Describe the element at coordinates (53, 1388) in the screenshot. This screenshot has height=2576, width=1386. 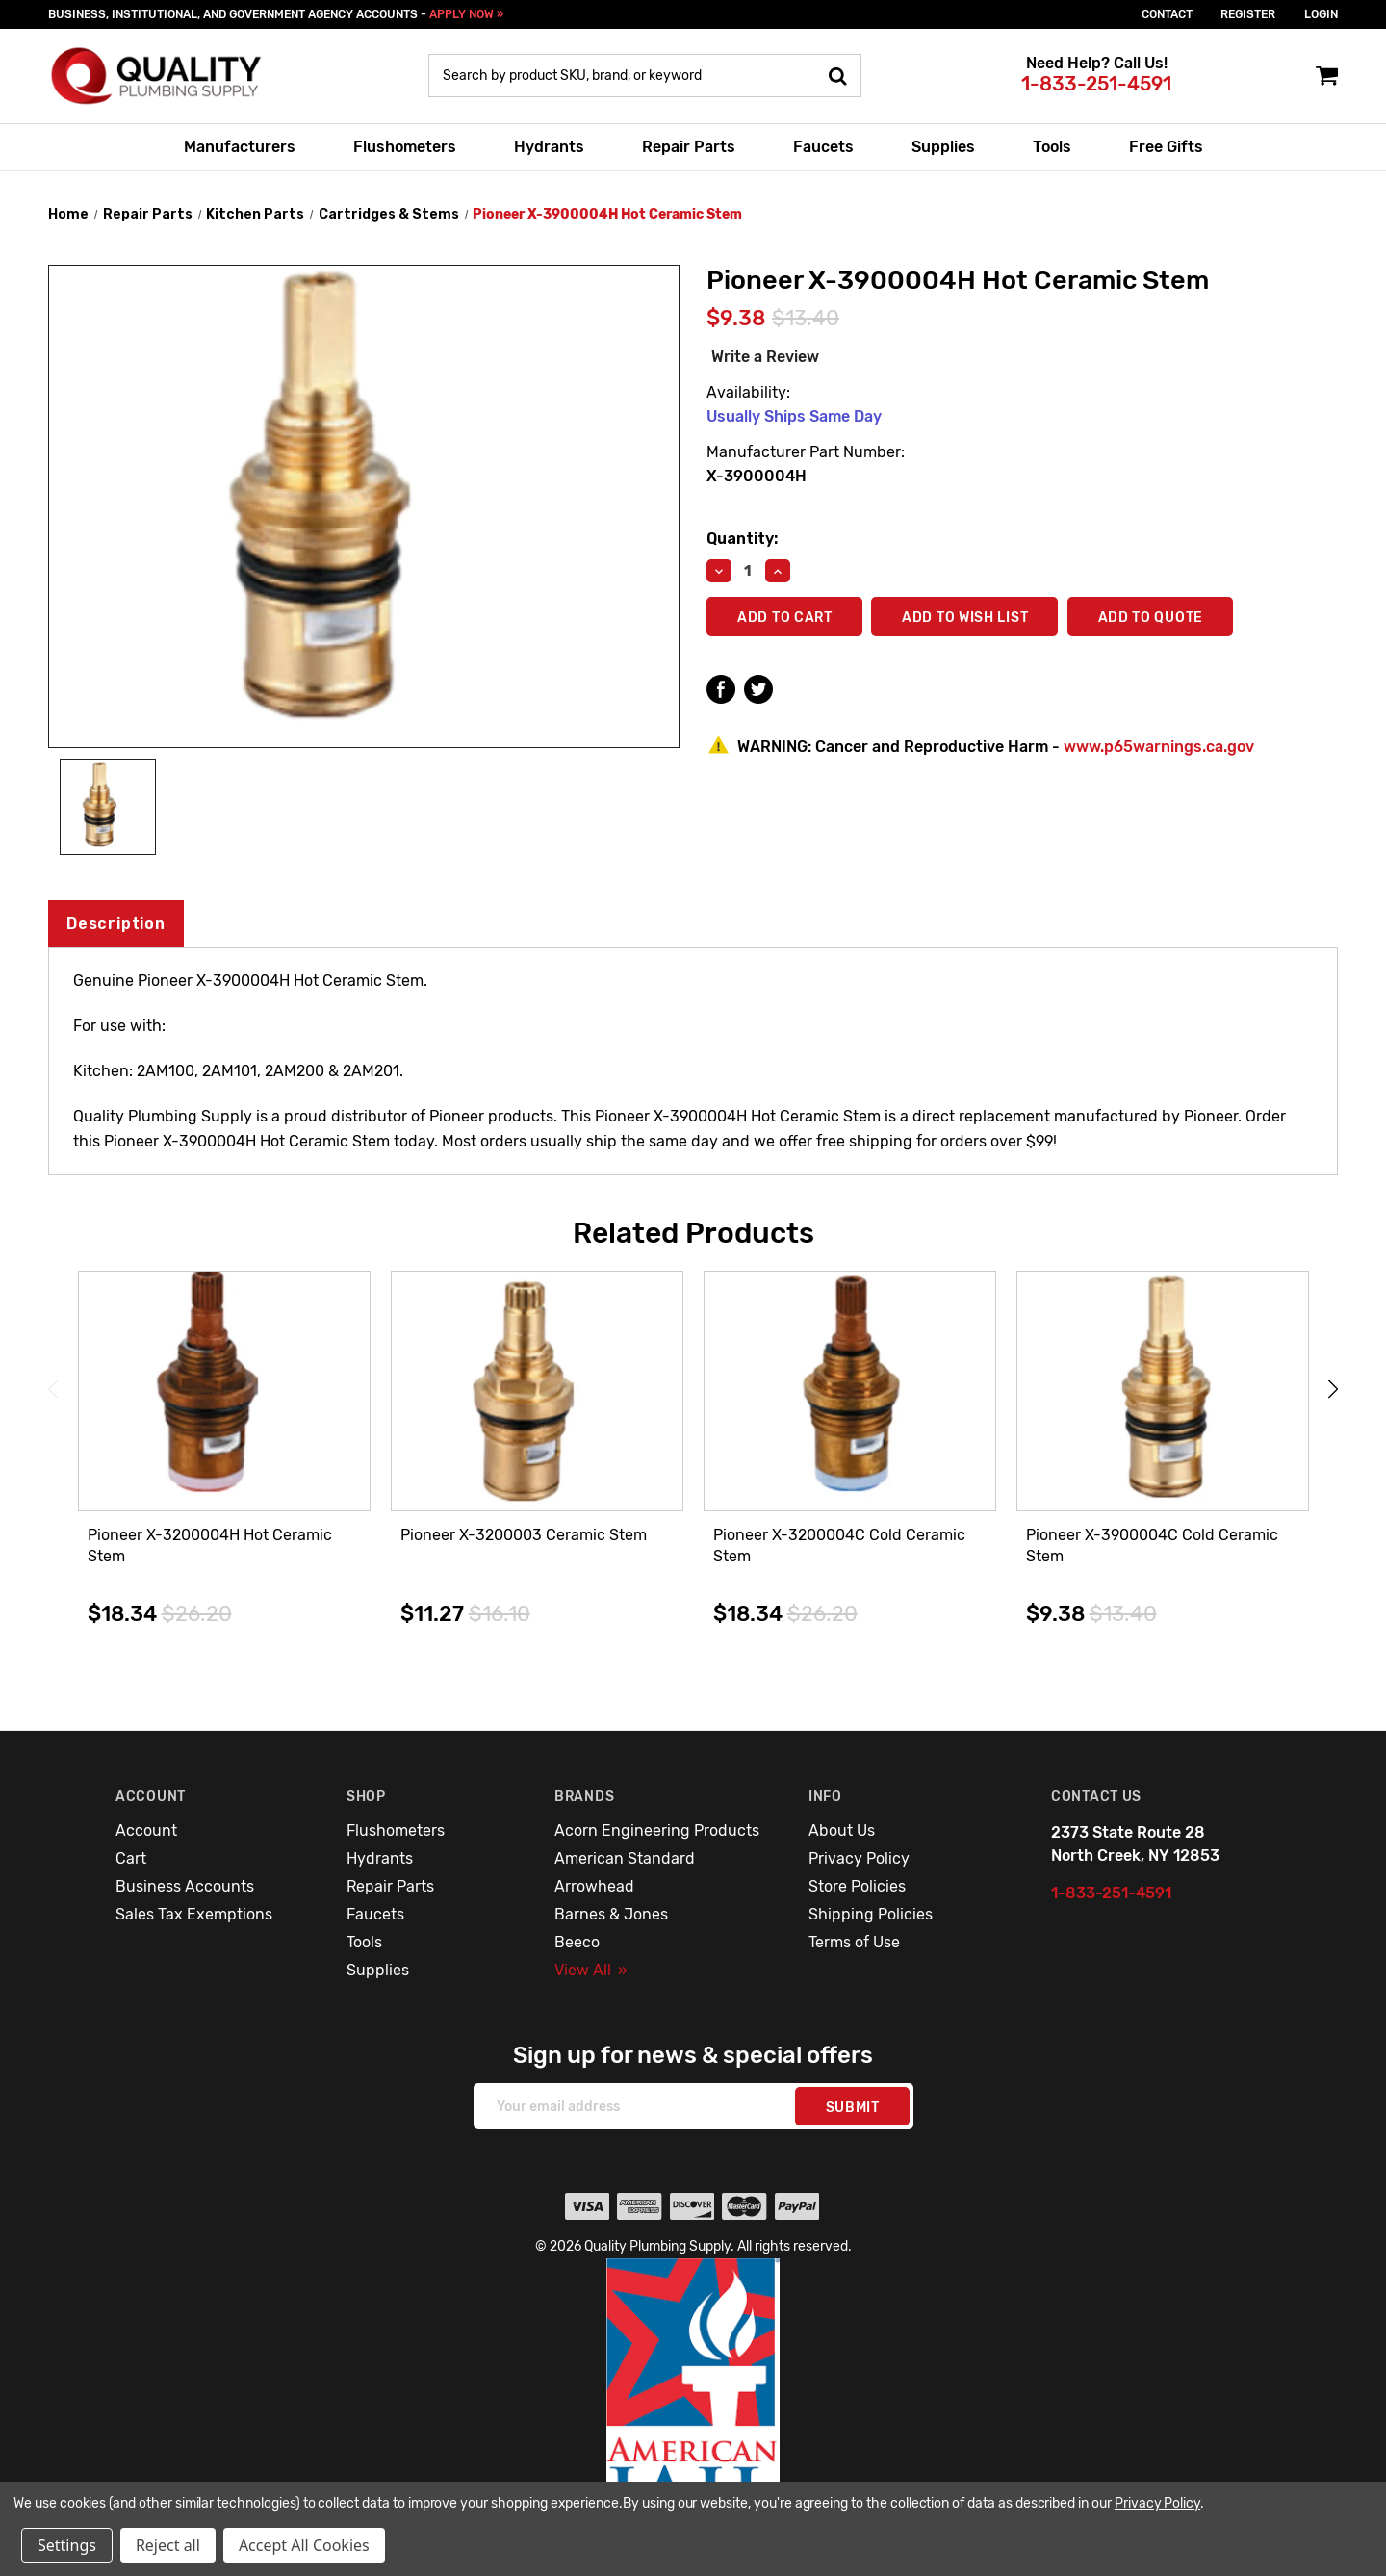
I see `Previous [Go to slide 3 of 3]` at that location.